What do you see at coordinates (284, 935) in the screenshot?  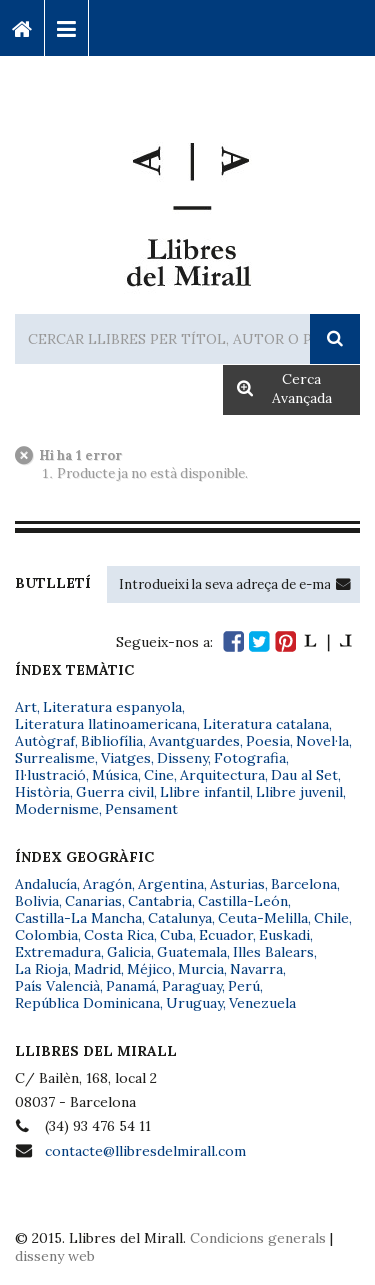 I see `Euskadi` at bounding box center [284, 935].